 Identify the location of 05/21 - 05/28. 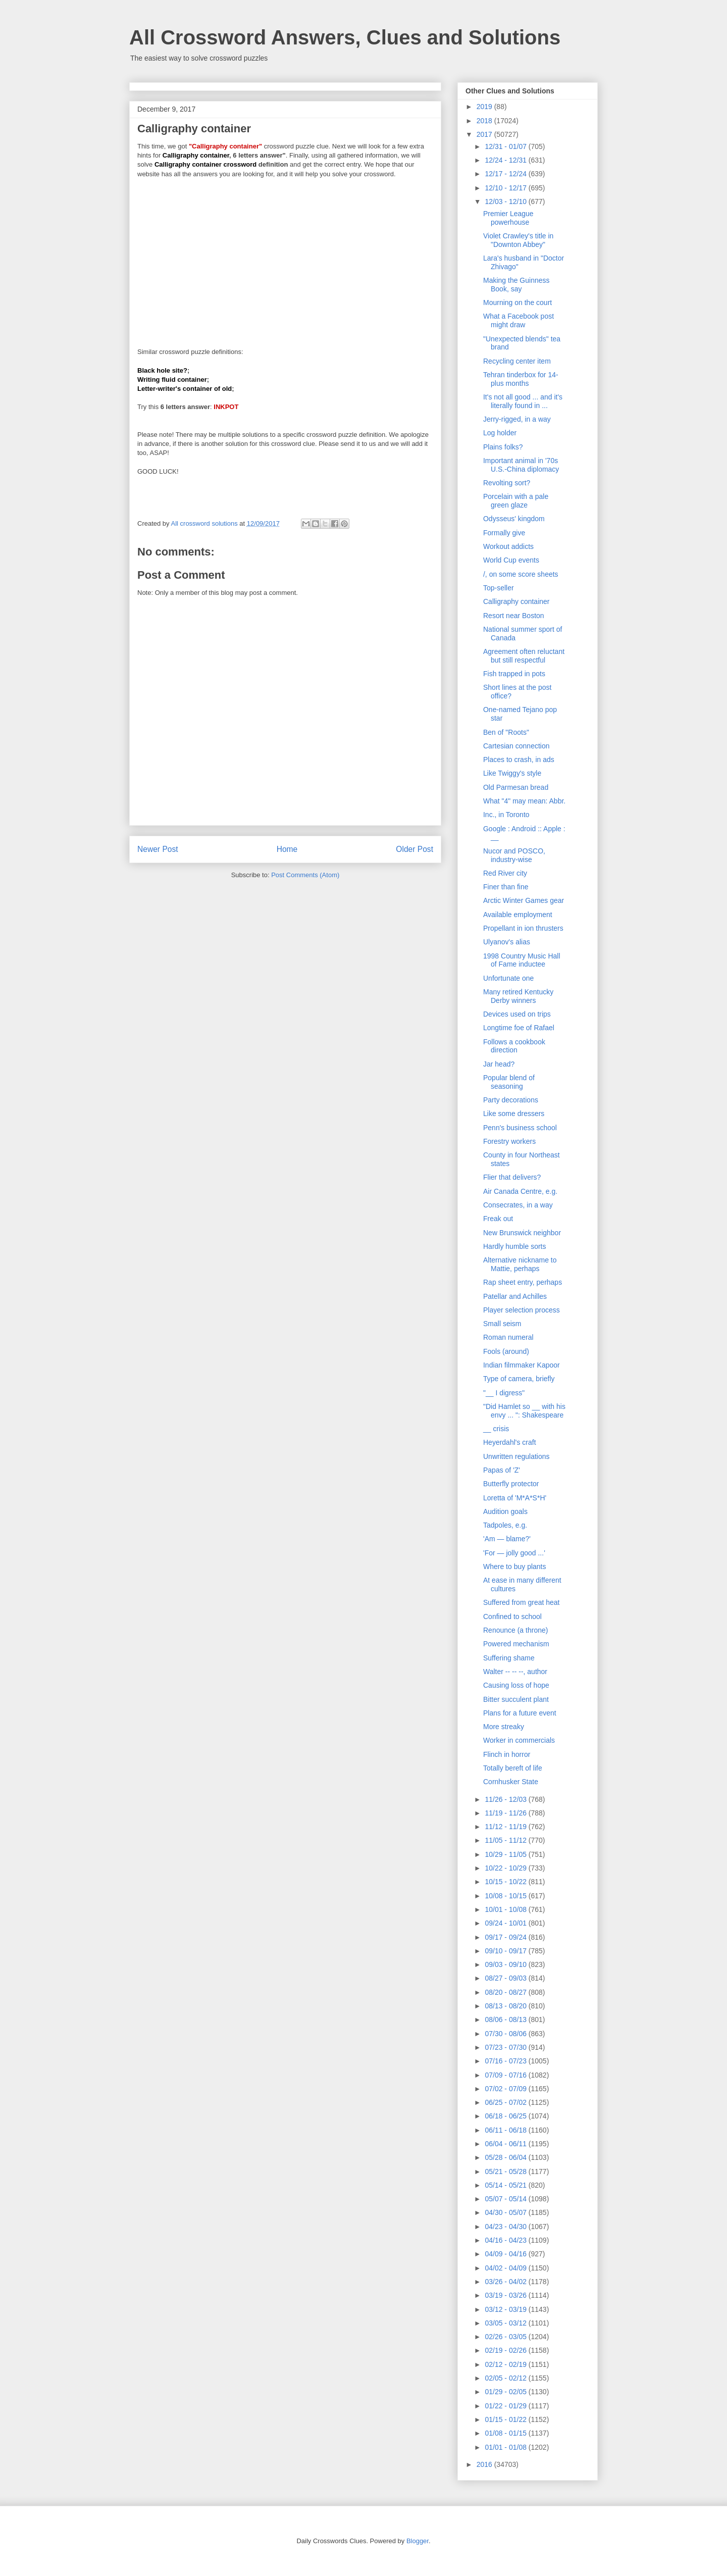
(506, 2171).